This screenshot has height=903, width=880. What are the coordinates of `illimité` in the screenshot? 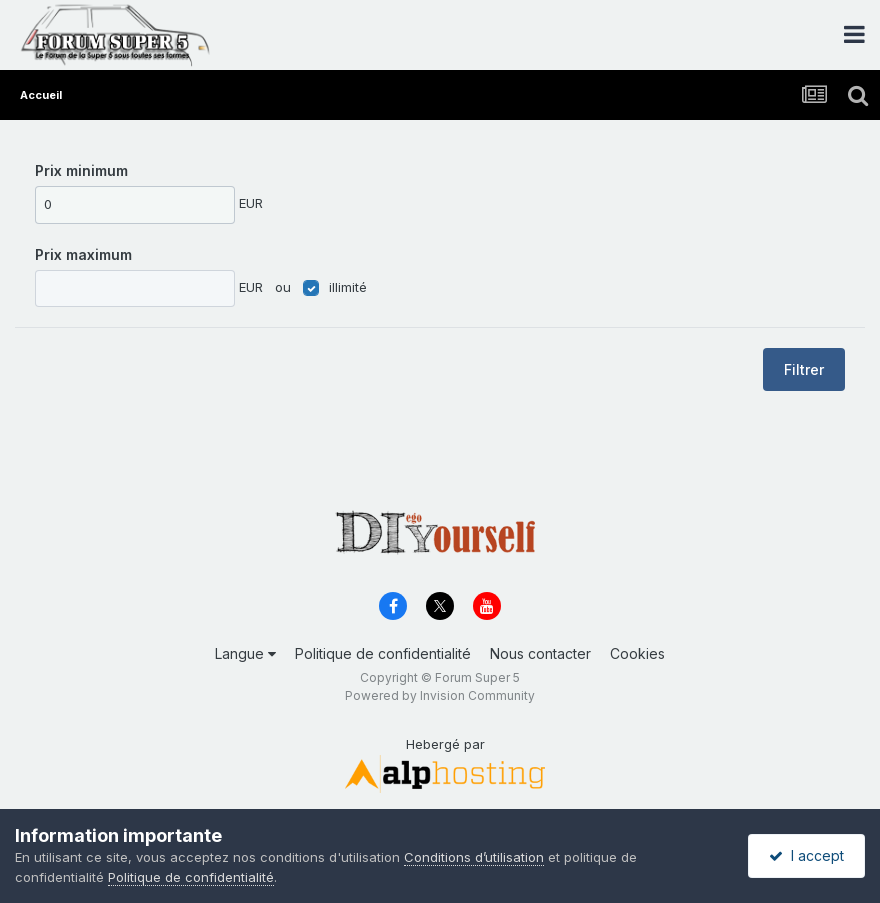 It's located at (348, 287).